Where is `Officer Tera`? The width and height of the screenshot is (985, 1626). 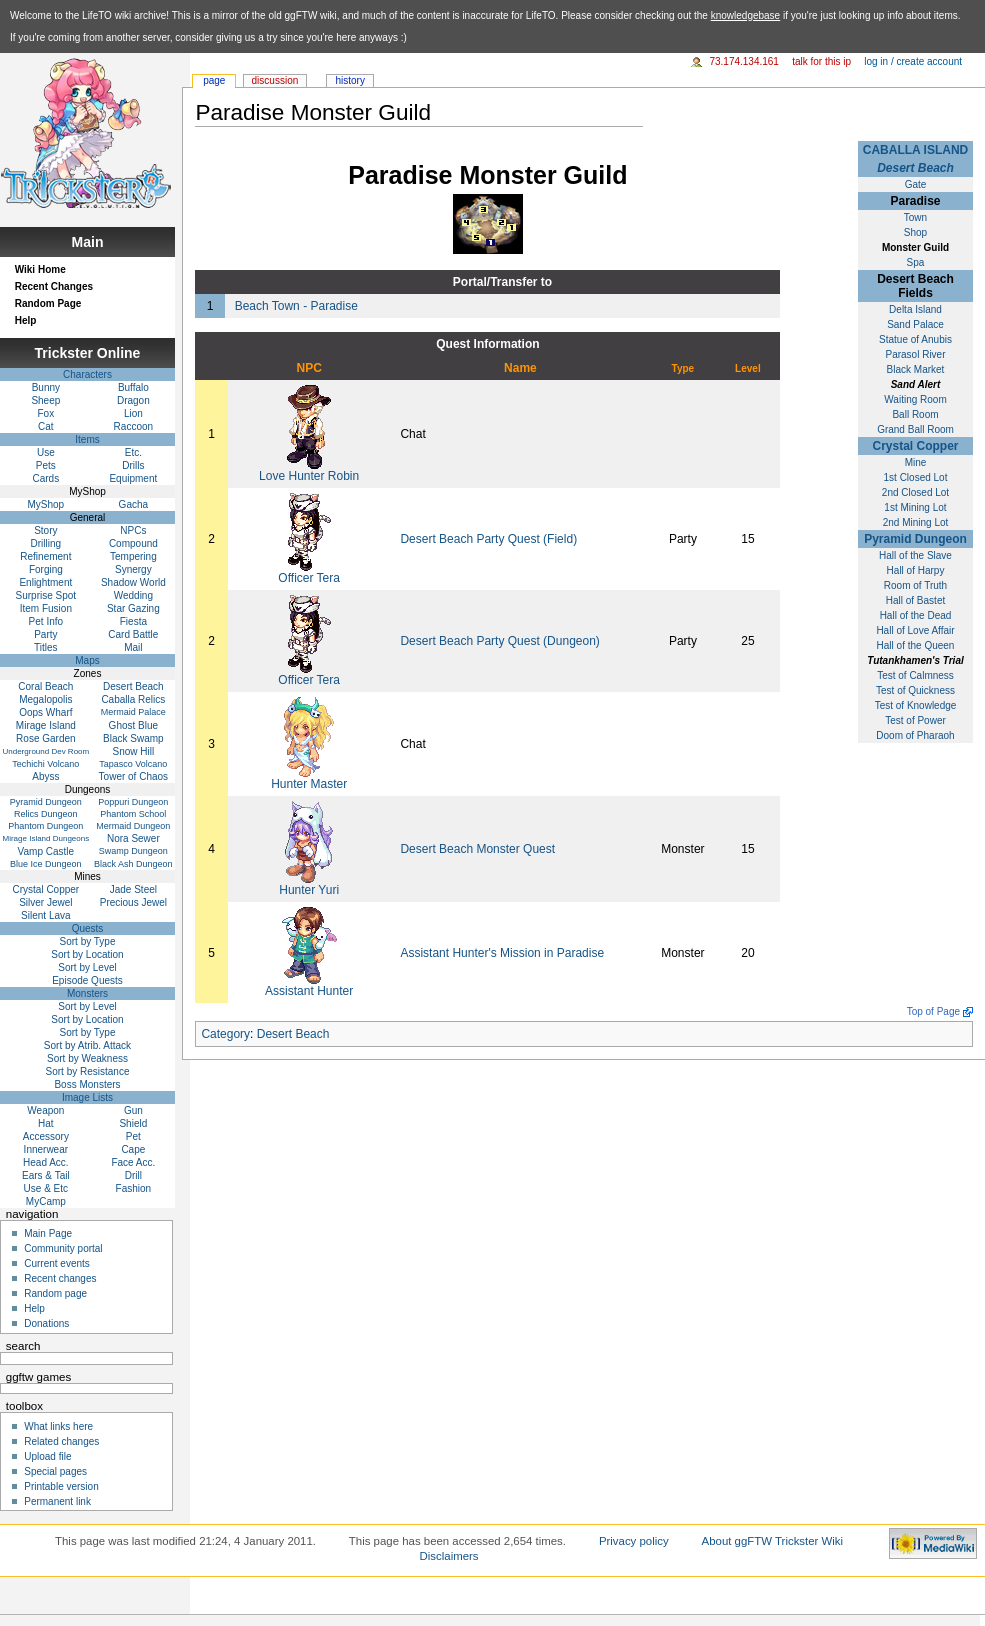 Officer Tera is located at coordinates (309, 578).